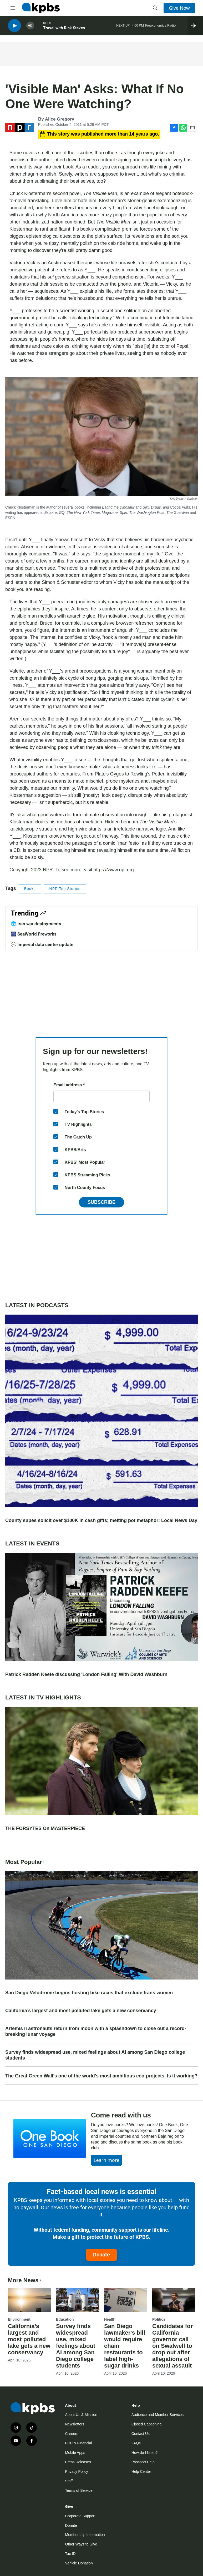 The height and width of the screenshot is (2576, 203). What do you see at coordinates (81, 2544) in the screenshot?
I see `Other Ways to Give` at bounding box center [81, 2544].